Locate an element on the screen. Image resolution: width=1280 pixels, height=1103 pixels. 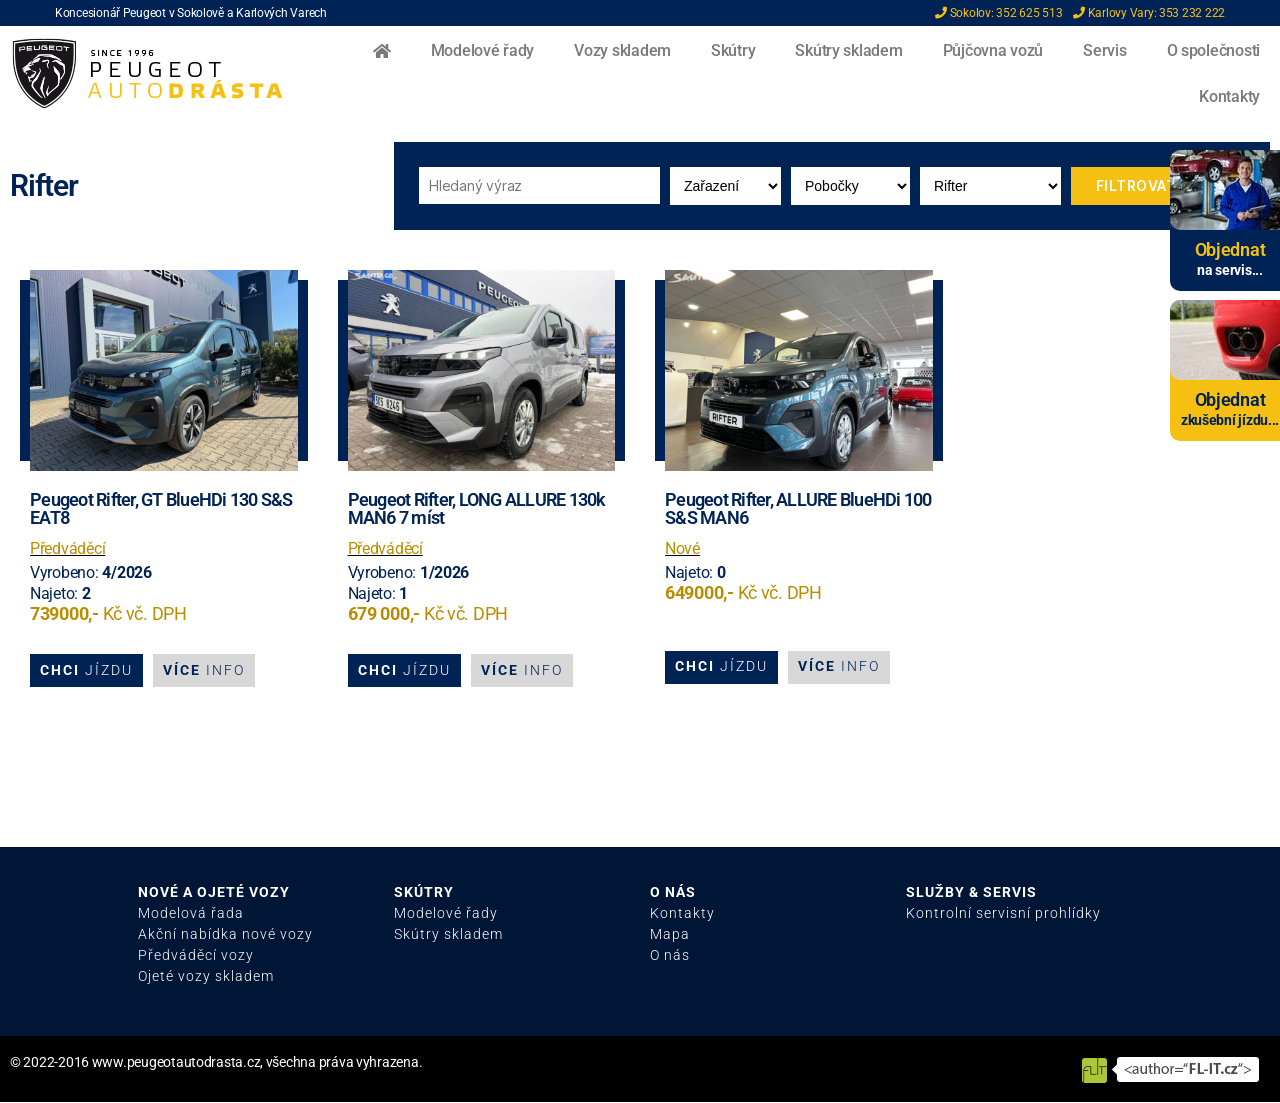
Předváděcí is located at coordinates (67, 548).